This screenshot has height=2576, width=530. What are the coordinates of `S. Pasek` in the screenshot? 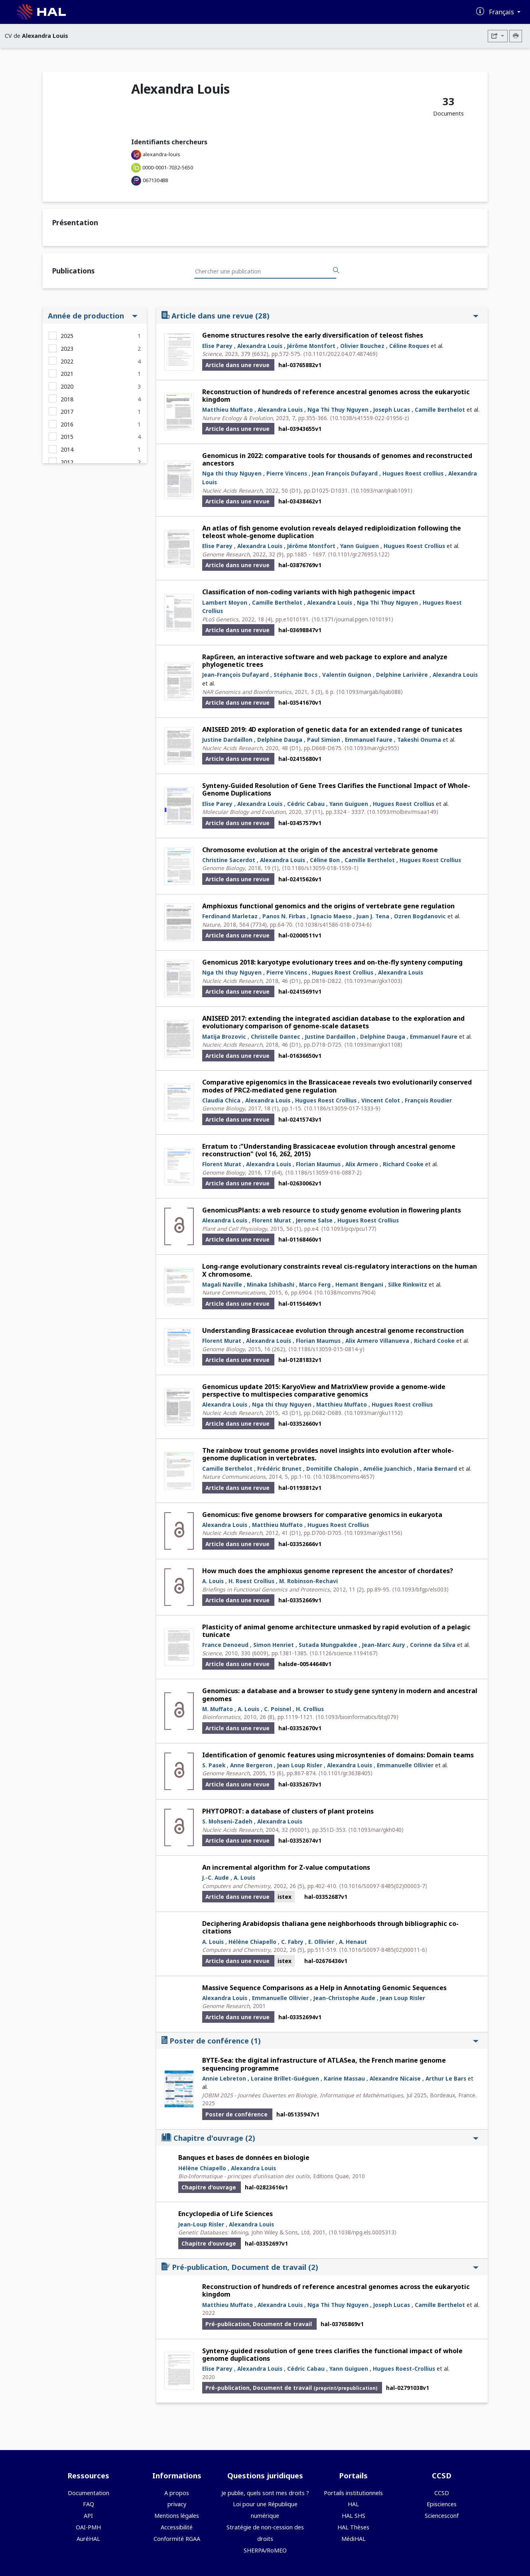 It's located at (213, 1765).